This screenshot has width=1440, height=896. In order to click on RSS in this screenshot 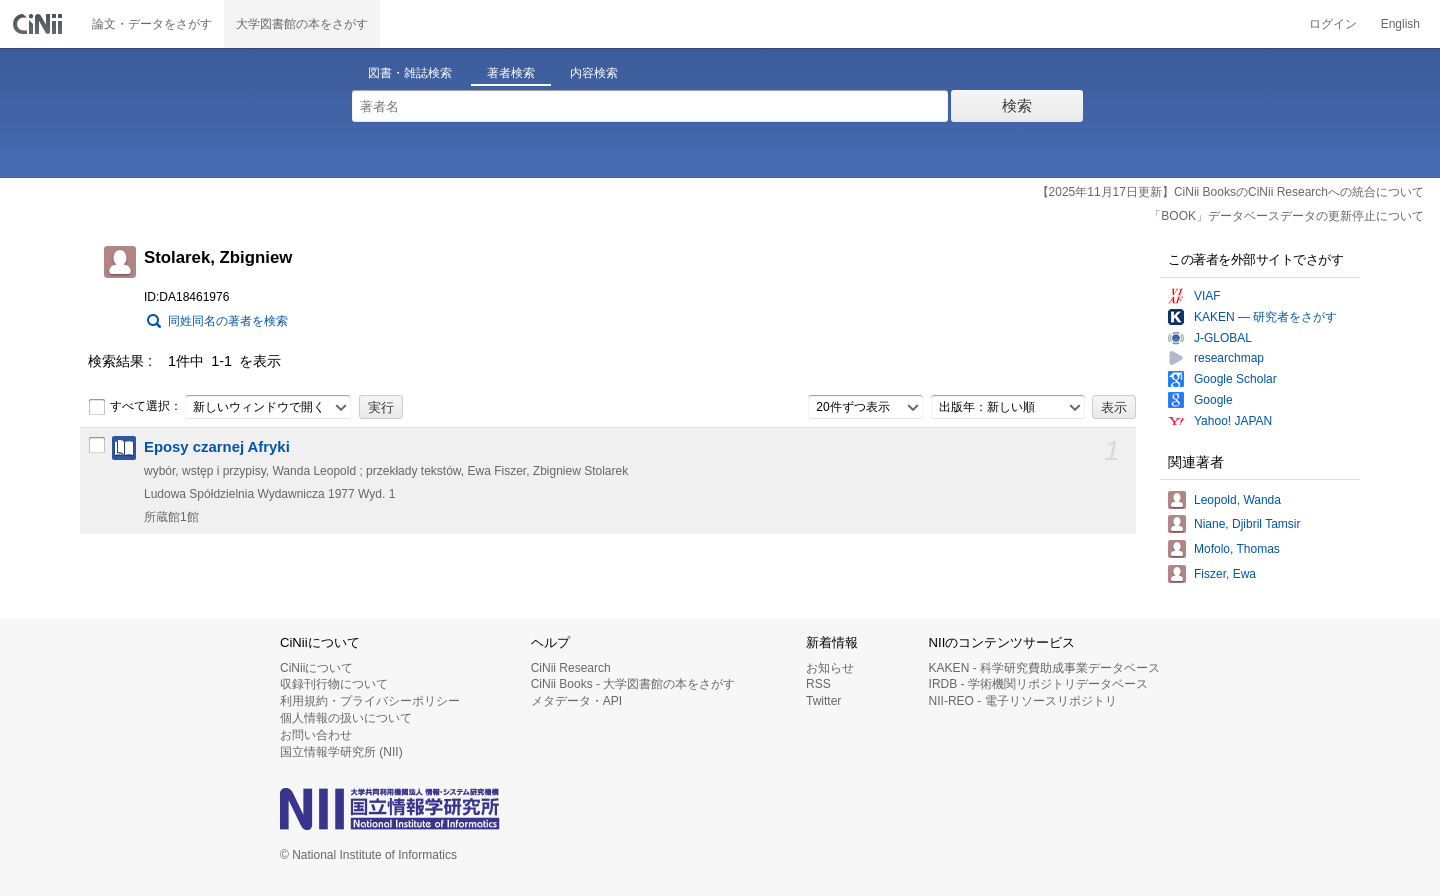, I will do `click(818, 684)`.